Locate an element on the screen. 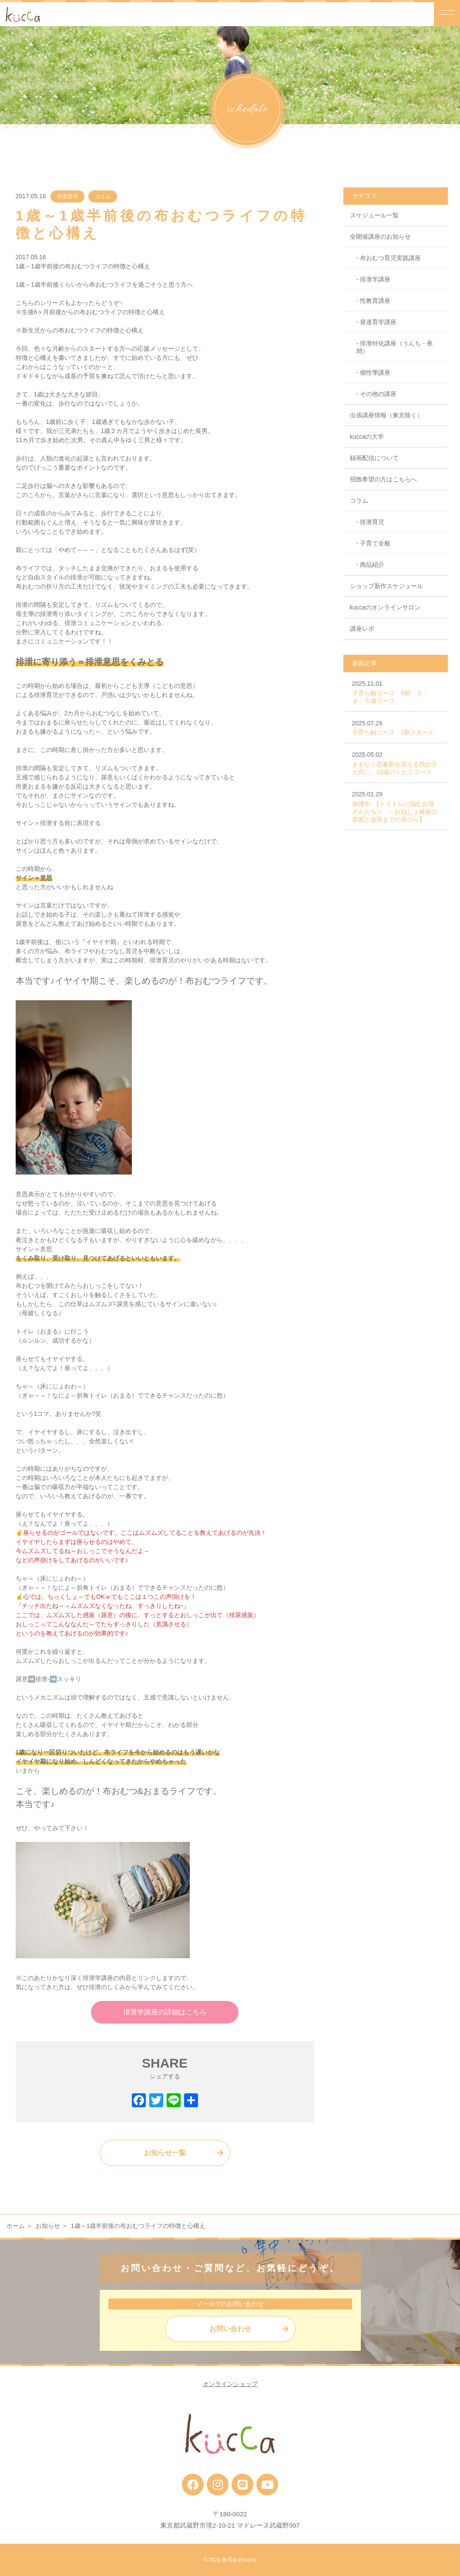 The image size is (460, 2576). 生後6ヶ月前後からの布おむつライフの特徴と心構え is located at coordinates (93, 311).